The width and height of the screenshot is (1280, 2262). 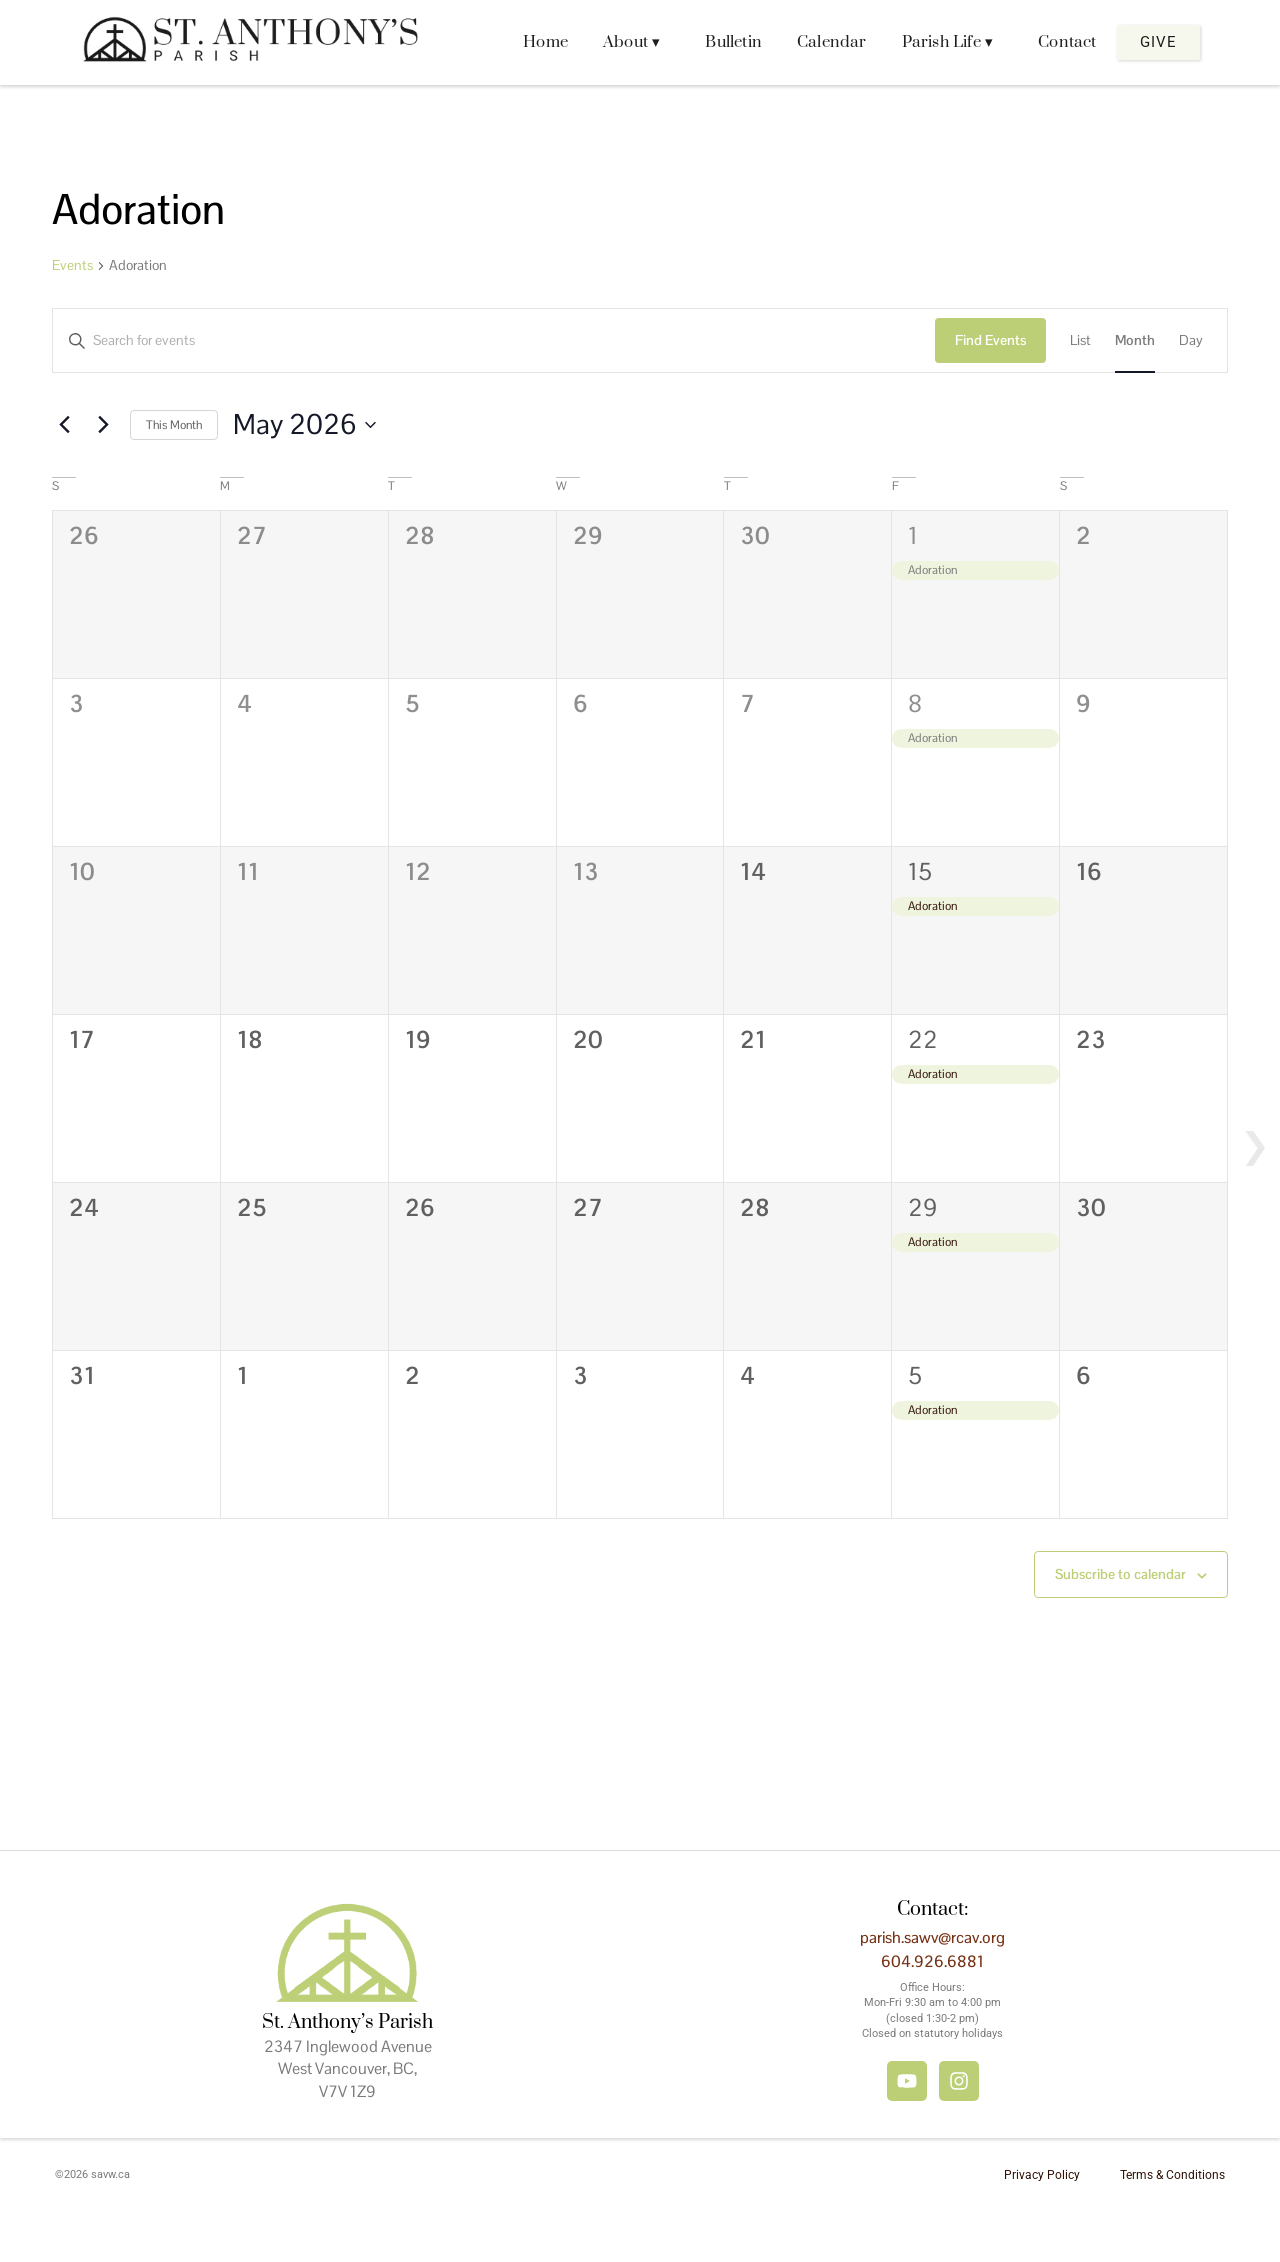 What do you see at coordinates (1120, 1574) in the screenshot?
I see `Subscribe to calendar` at bounding box center [1120, 1574].